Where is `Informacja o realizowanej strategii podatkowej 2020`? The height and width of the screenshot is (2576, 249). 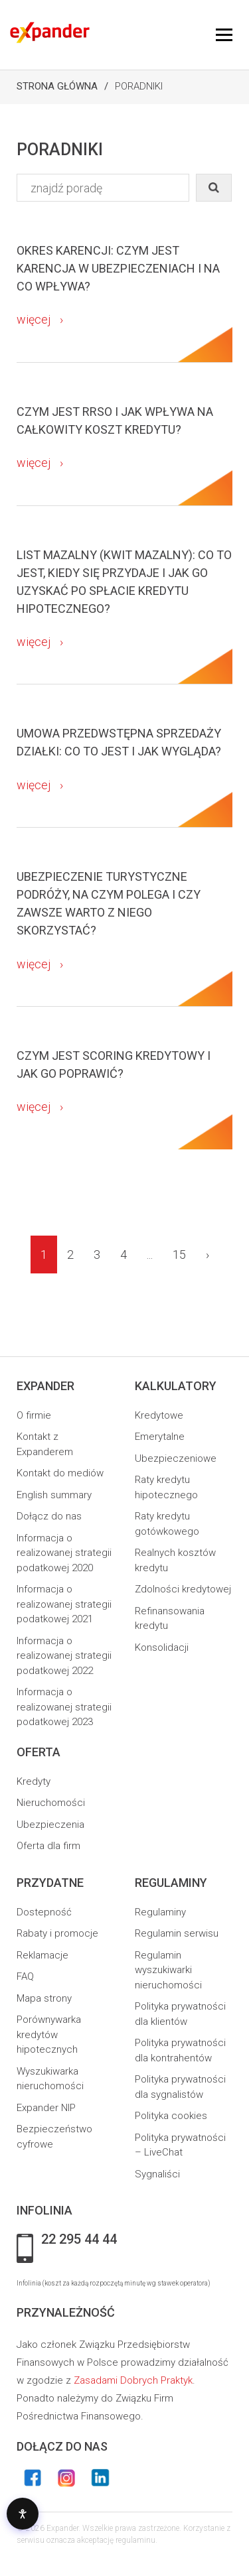 Informacja o realizowanej strategii podatkowej 2020 is located at coordinates (64, 1553).